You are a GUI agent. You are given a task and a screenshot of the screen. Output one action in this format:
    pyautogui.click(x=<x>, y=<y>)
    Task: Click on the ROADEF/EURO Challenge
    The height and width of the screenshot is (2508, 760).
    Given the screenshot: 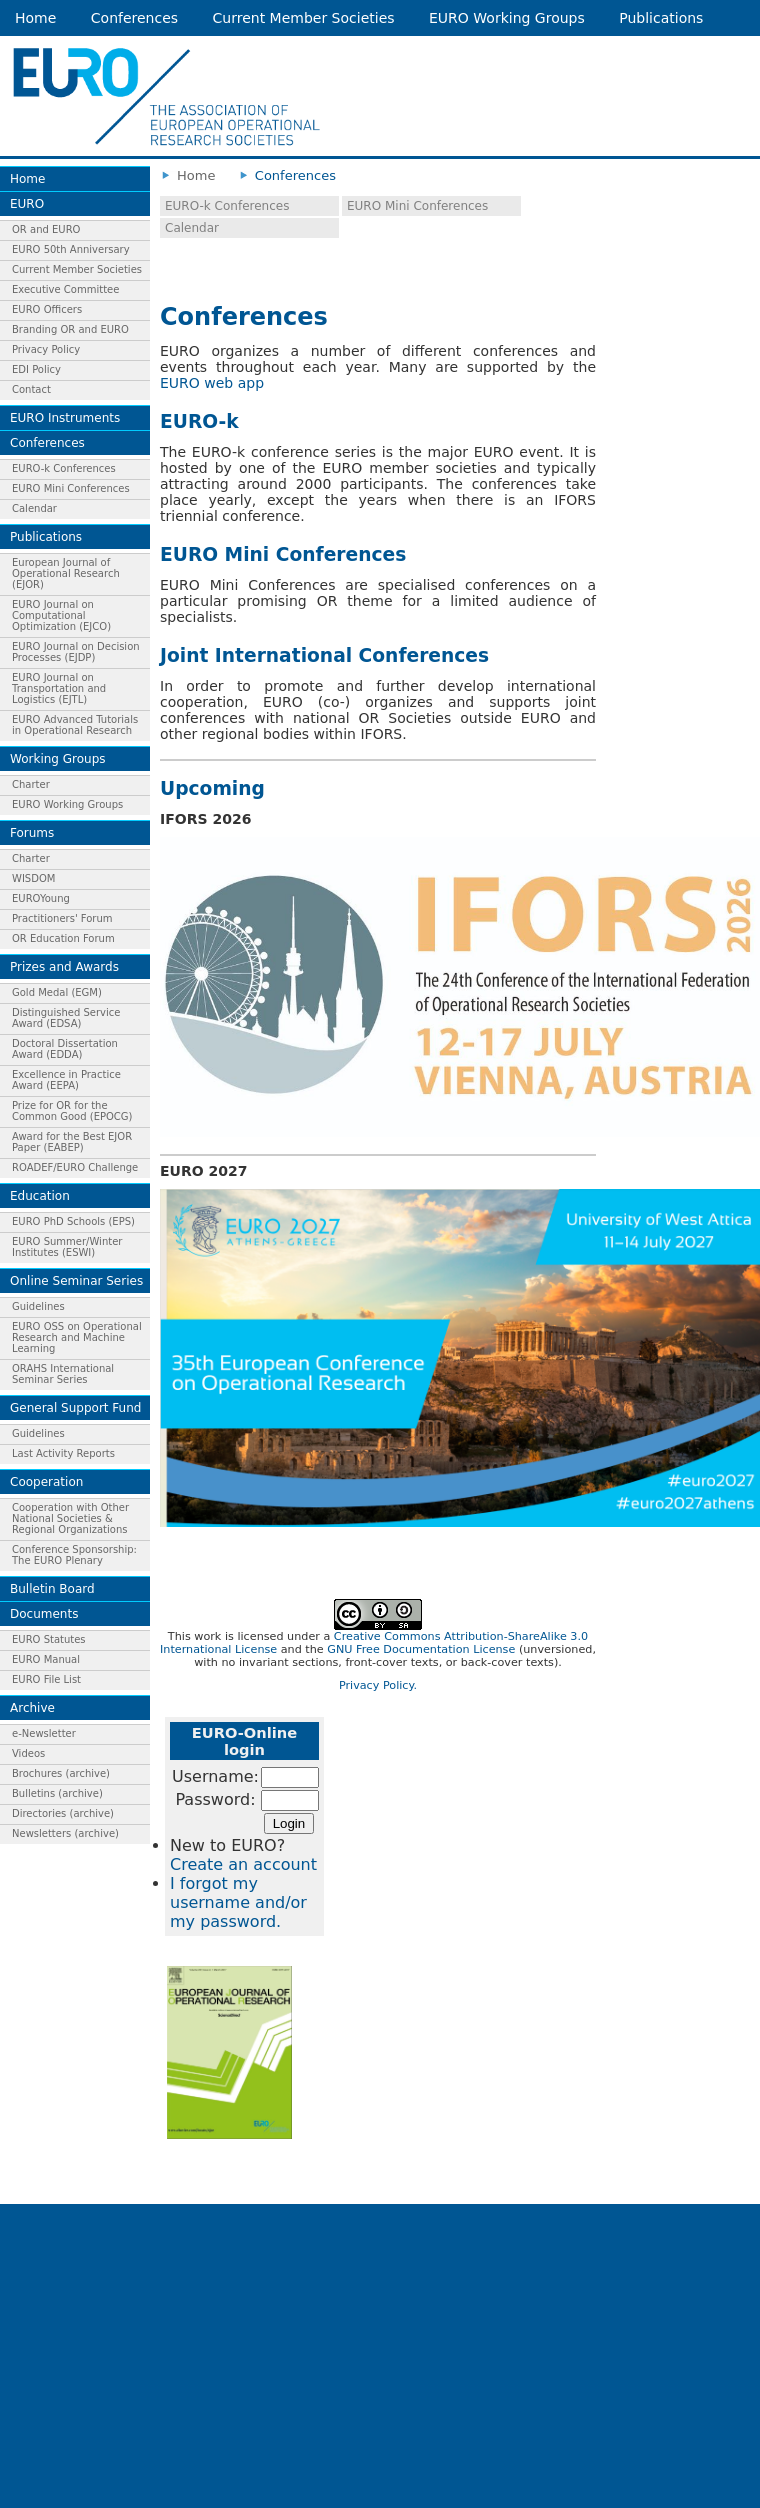 What is the action you would take?
    pyautogui.click(x=75, y=1167)
    